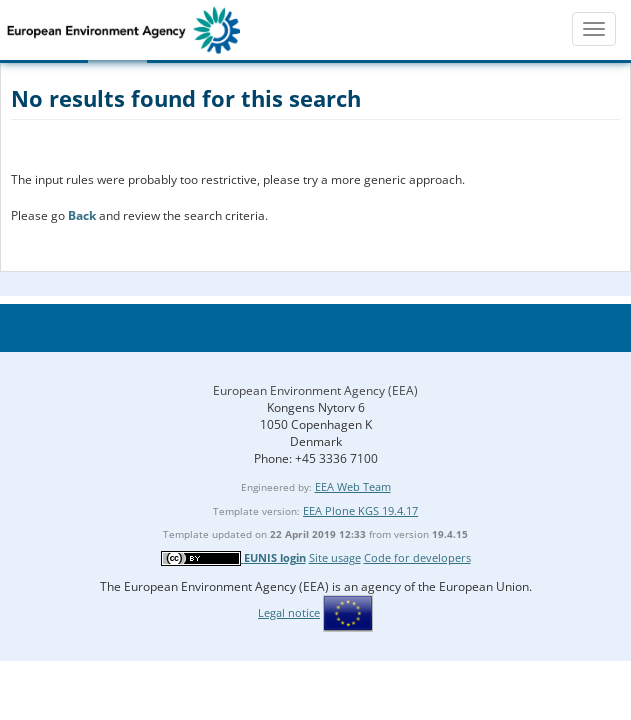  Describe the element at coordinates (82, 215) in the screenshot. I see `Back` at that location.